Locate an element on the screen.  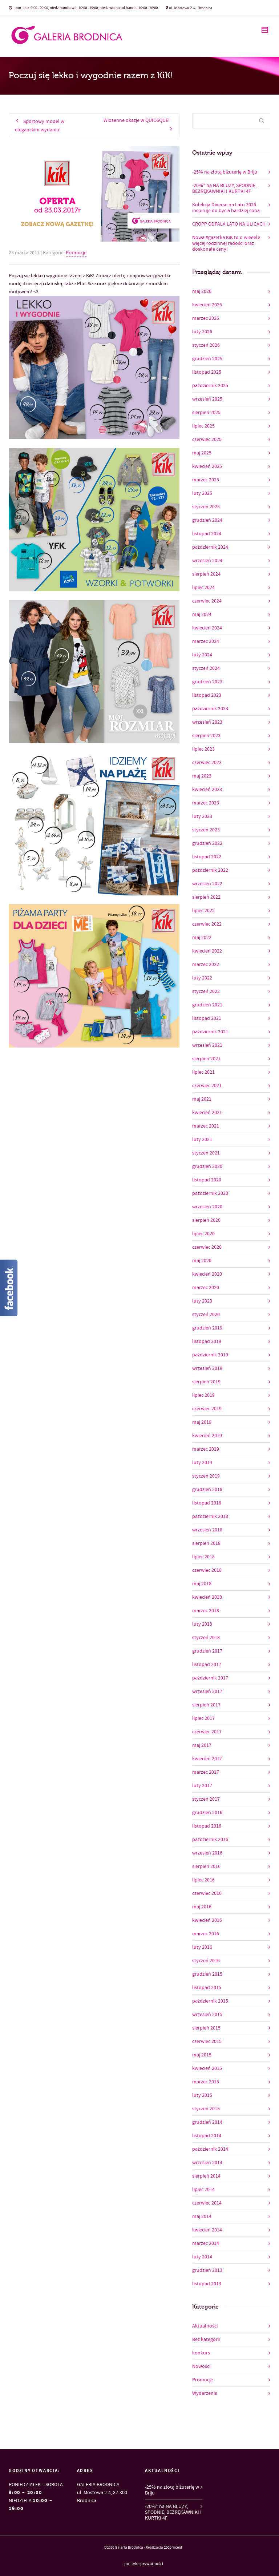
listopad 2013 is located at coordinates (206, 2284).